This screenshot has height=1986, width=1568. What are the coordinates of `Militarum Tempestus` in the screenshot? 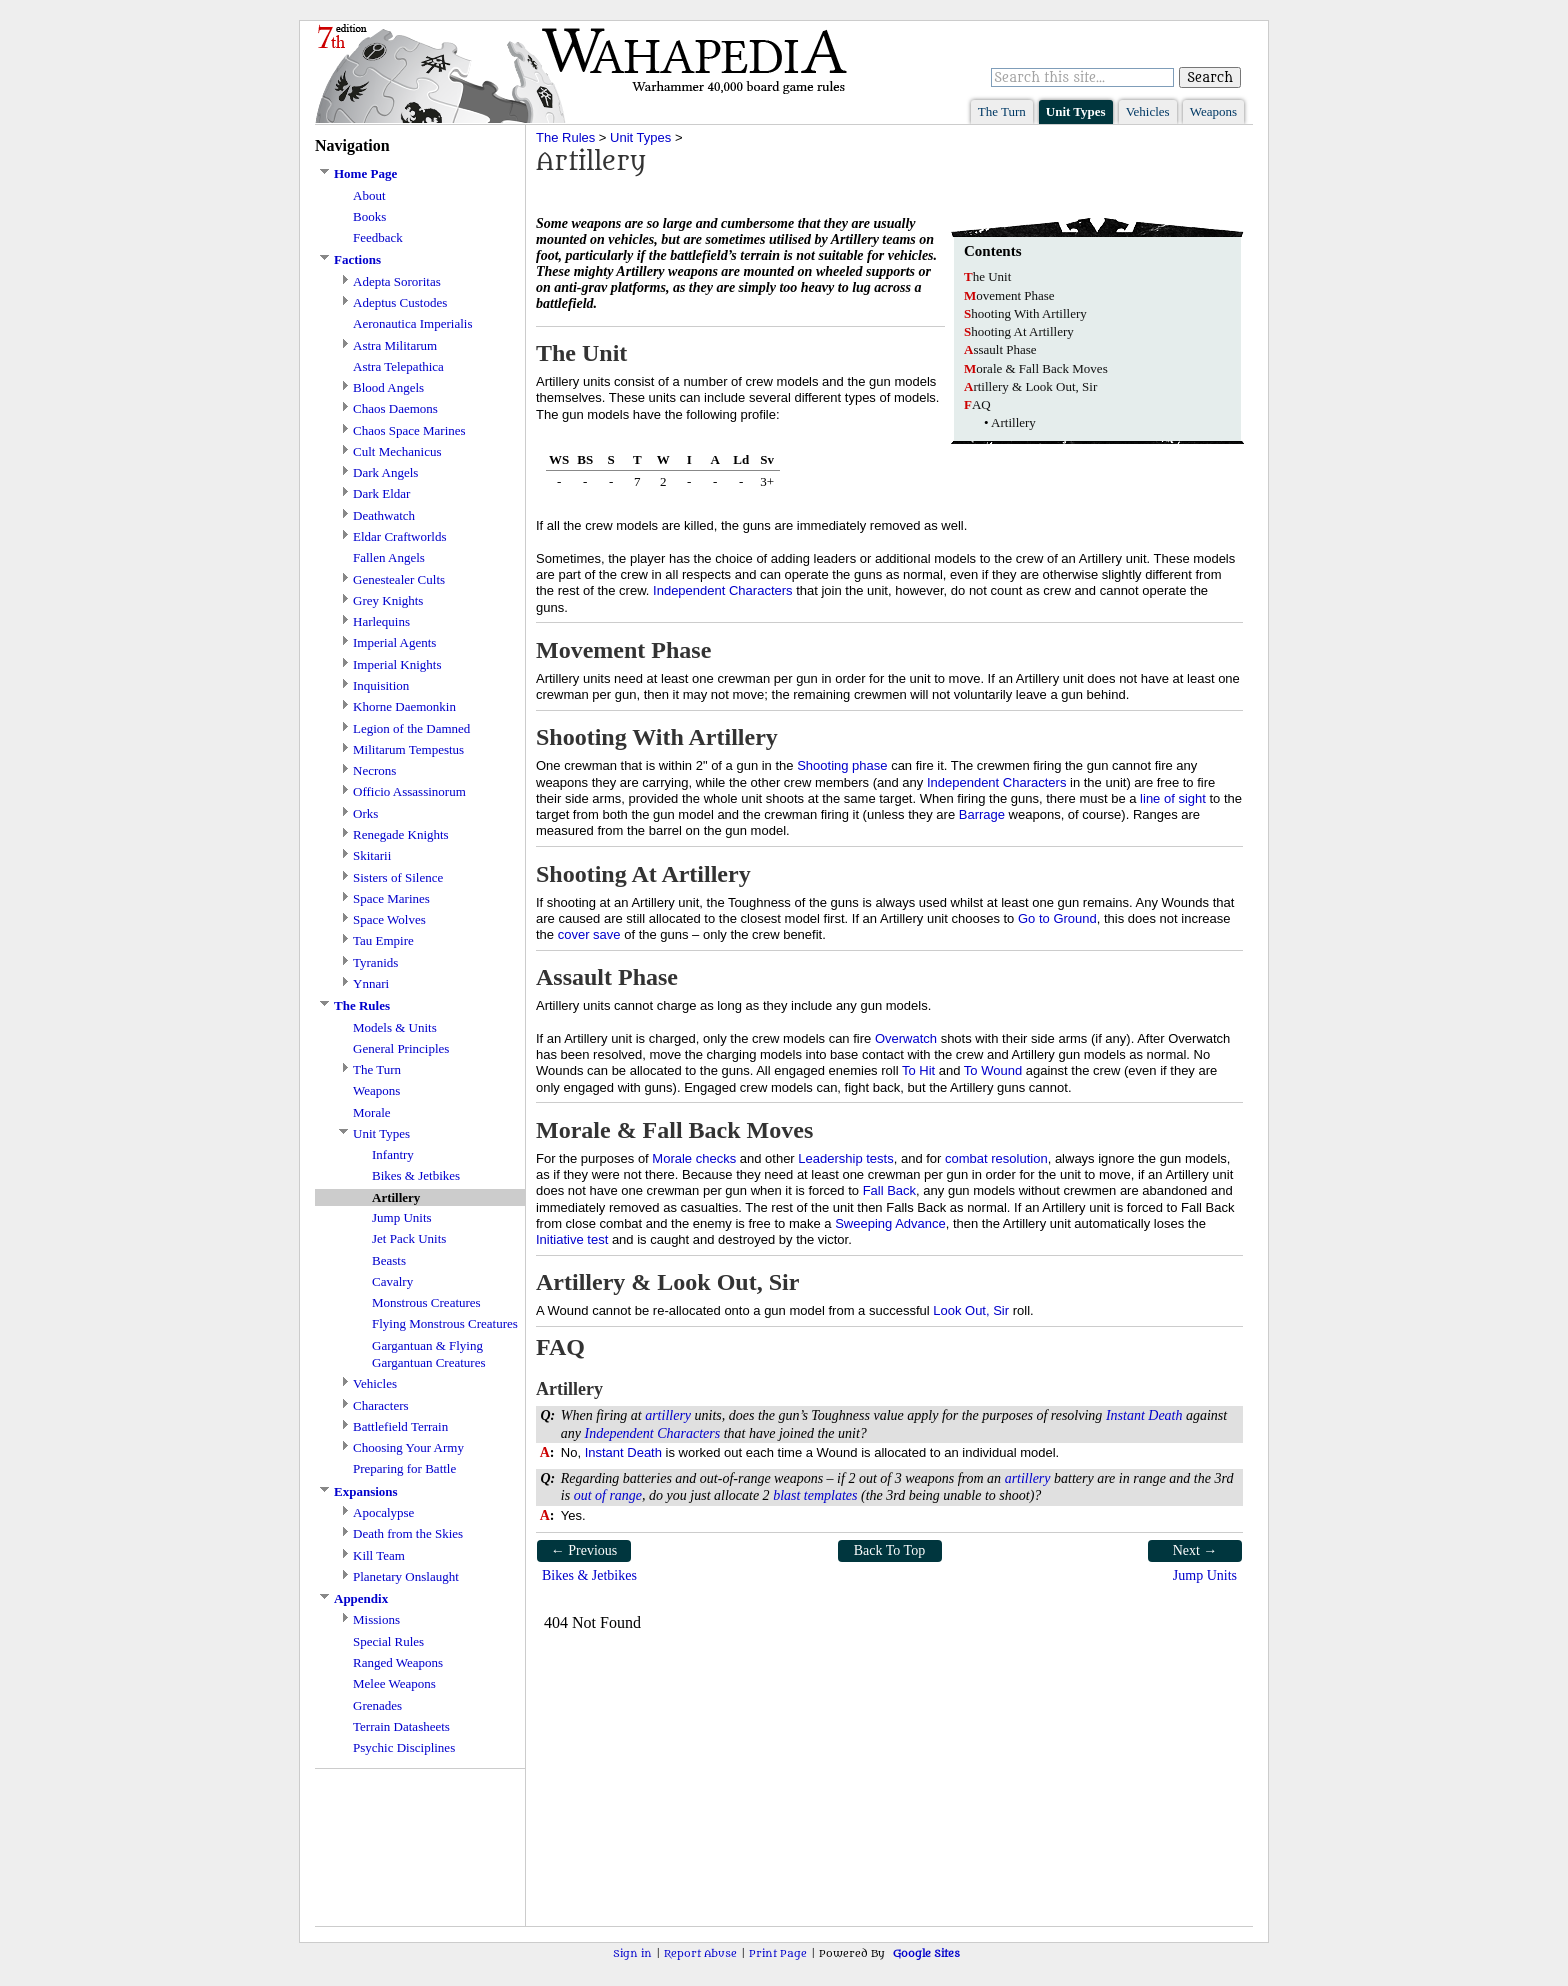 It's located at (408, 749).